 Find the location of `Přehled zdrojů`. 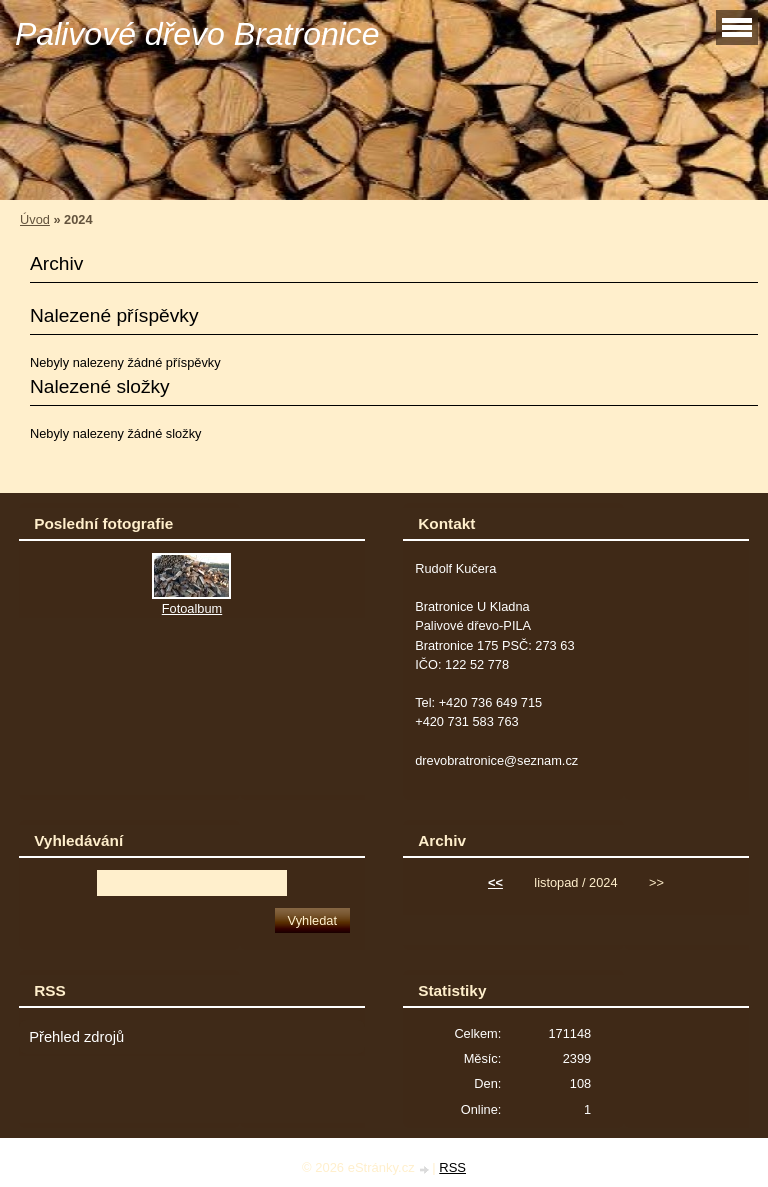

Přehled zdrojů is located at coordinates (76, 1037).